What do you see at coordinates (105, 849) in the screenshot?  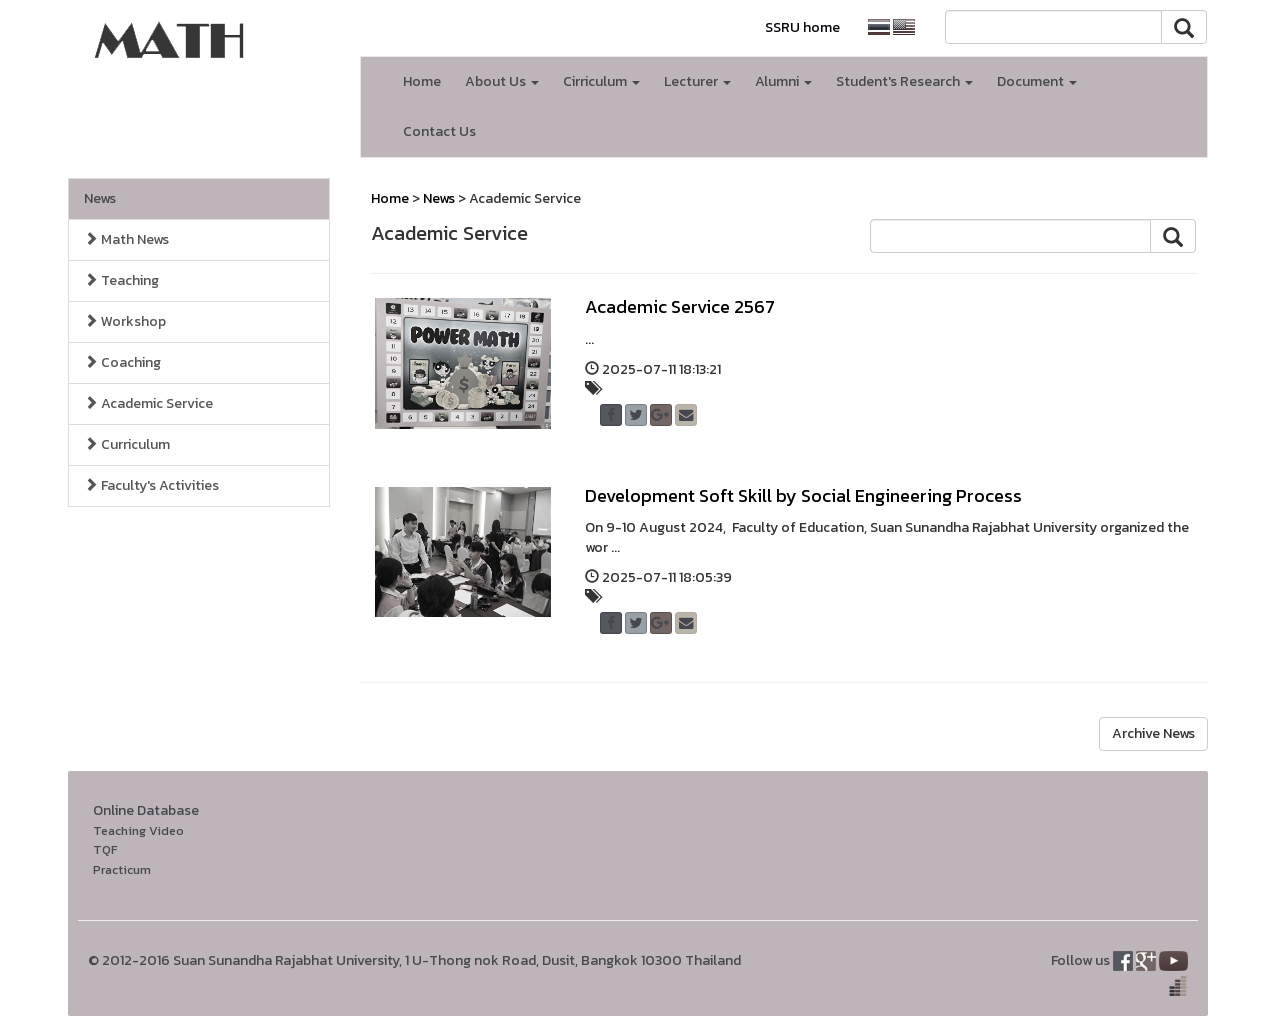 I see `TQF` at bounding box center [105, 849].